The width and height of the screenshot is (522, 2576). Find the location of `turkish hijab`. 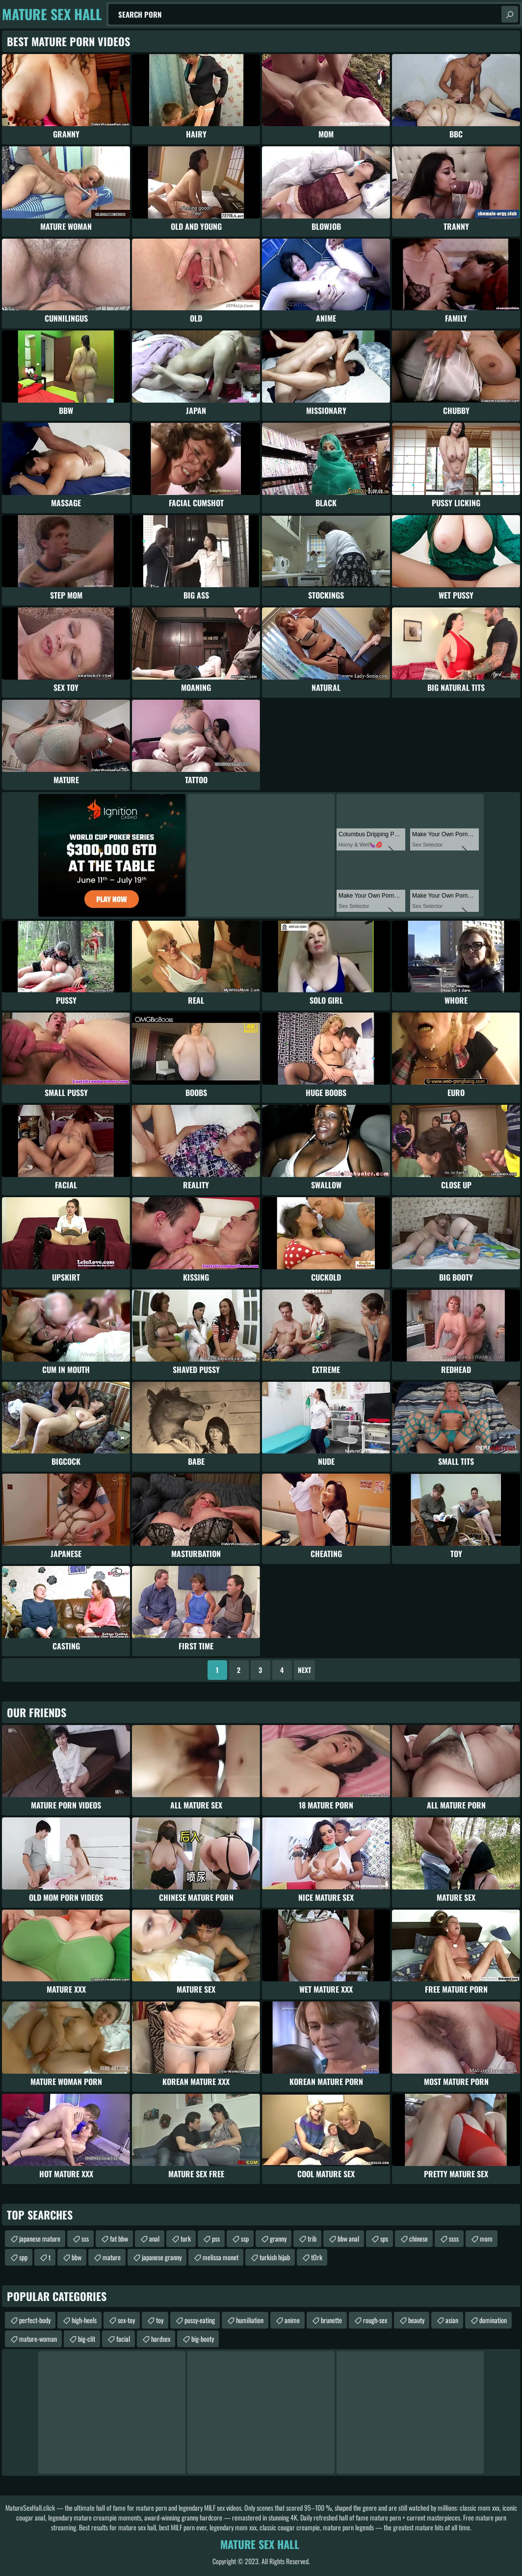

turkish hijab is located at coordinates (275, 2257).